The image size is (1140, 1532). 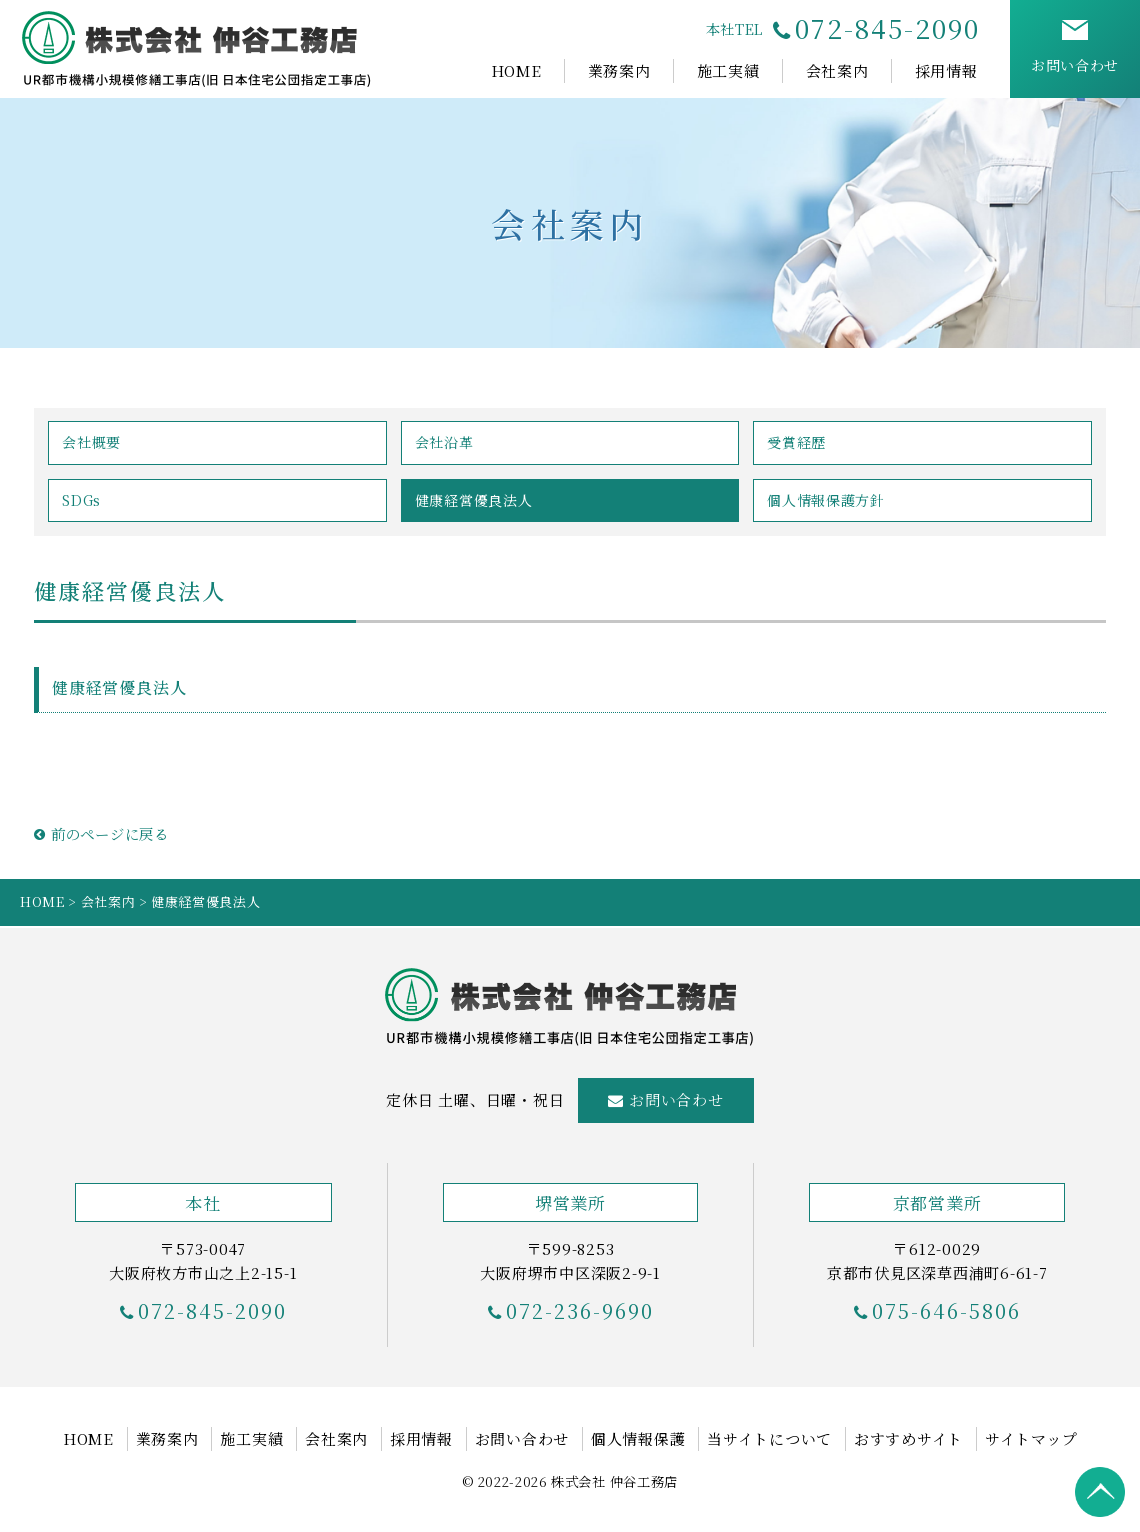 What do you see at coordinates (81, 500) in the screenshot?
I see `SDGs` at bounding box center [81, 500].